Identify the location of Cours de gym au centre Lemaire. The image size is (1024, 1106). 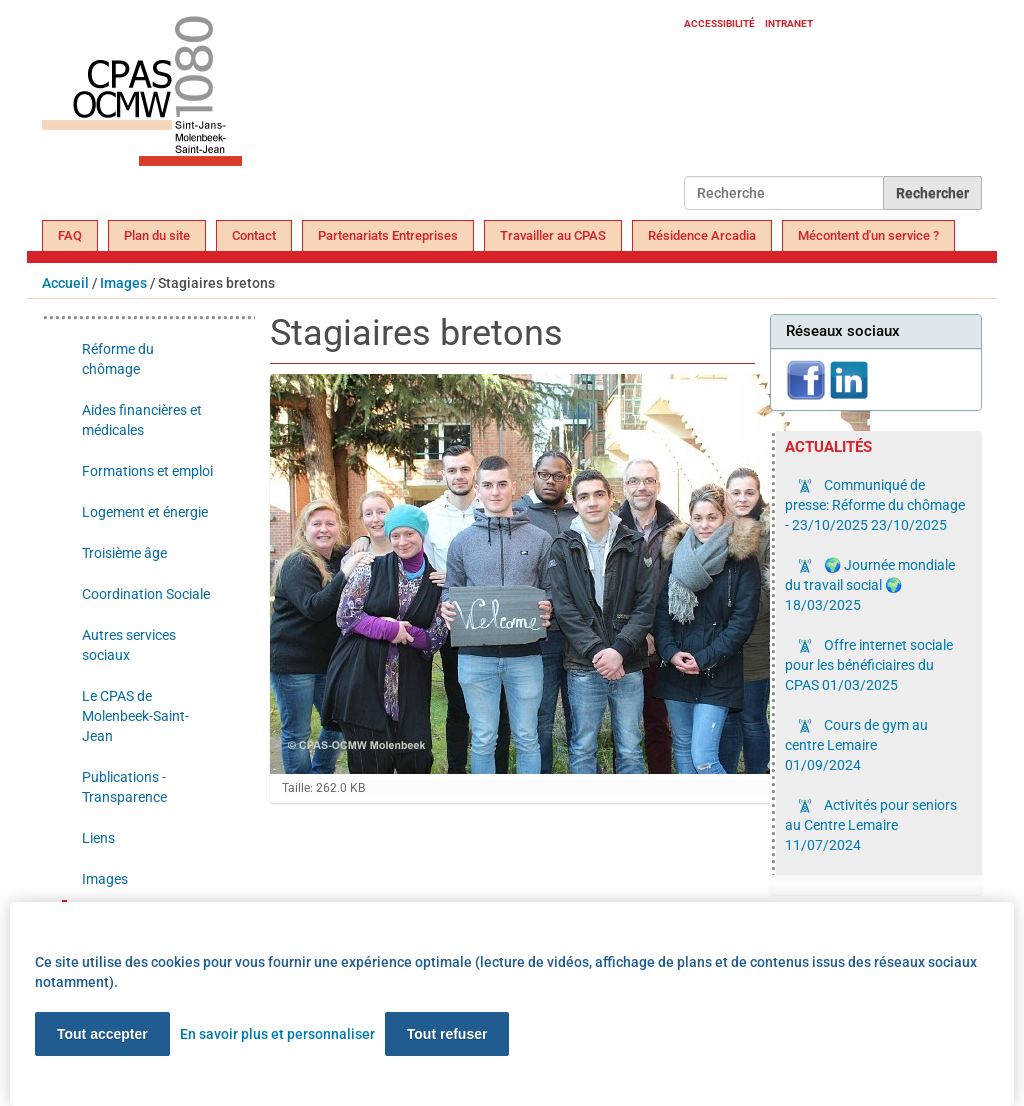
(856, 745).